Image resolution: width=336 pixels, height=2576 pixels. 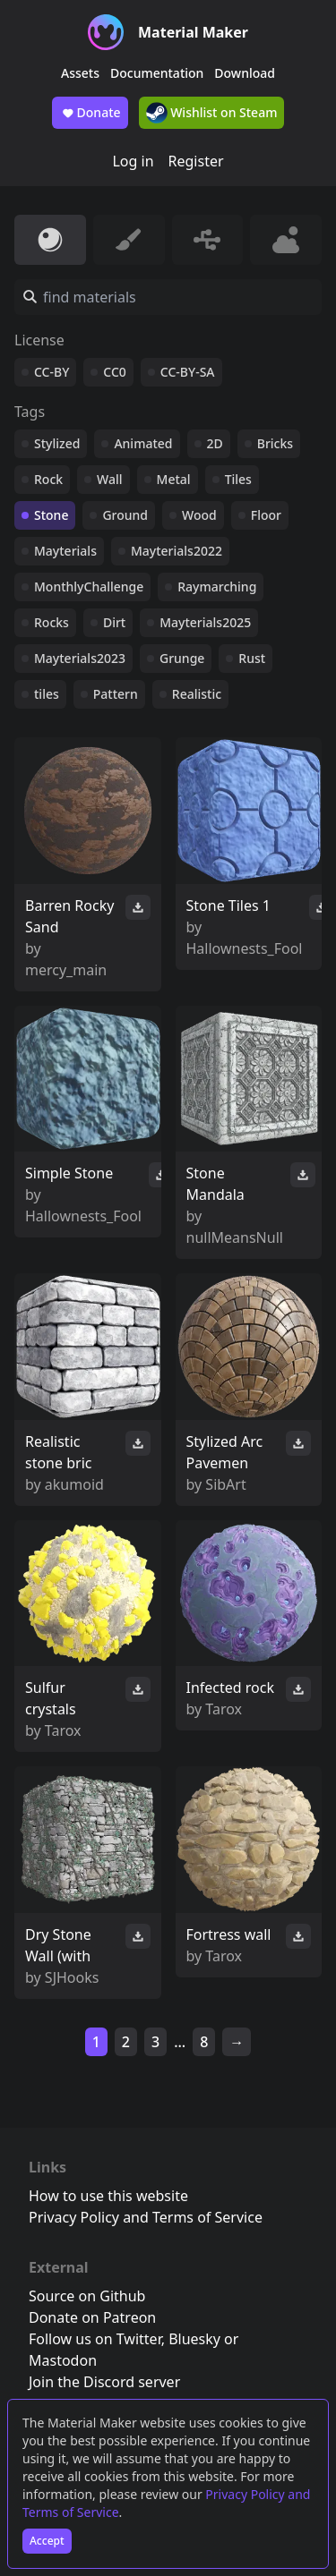 What do you see at coordinates (146, 2217) in the screenshot?
I see `Privacy Policy and Terms of Service` at bounding box center [146, 2217].